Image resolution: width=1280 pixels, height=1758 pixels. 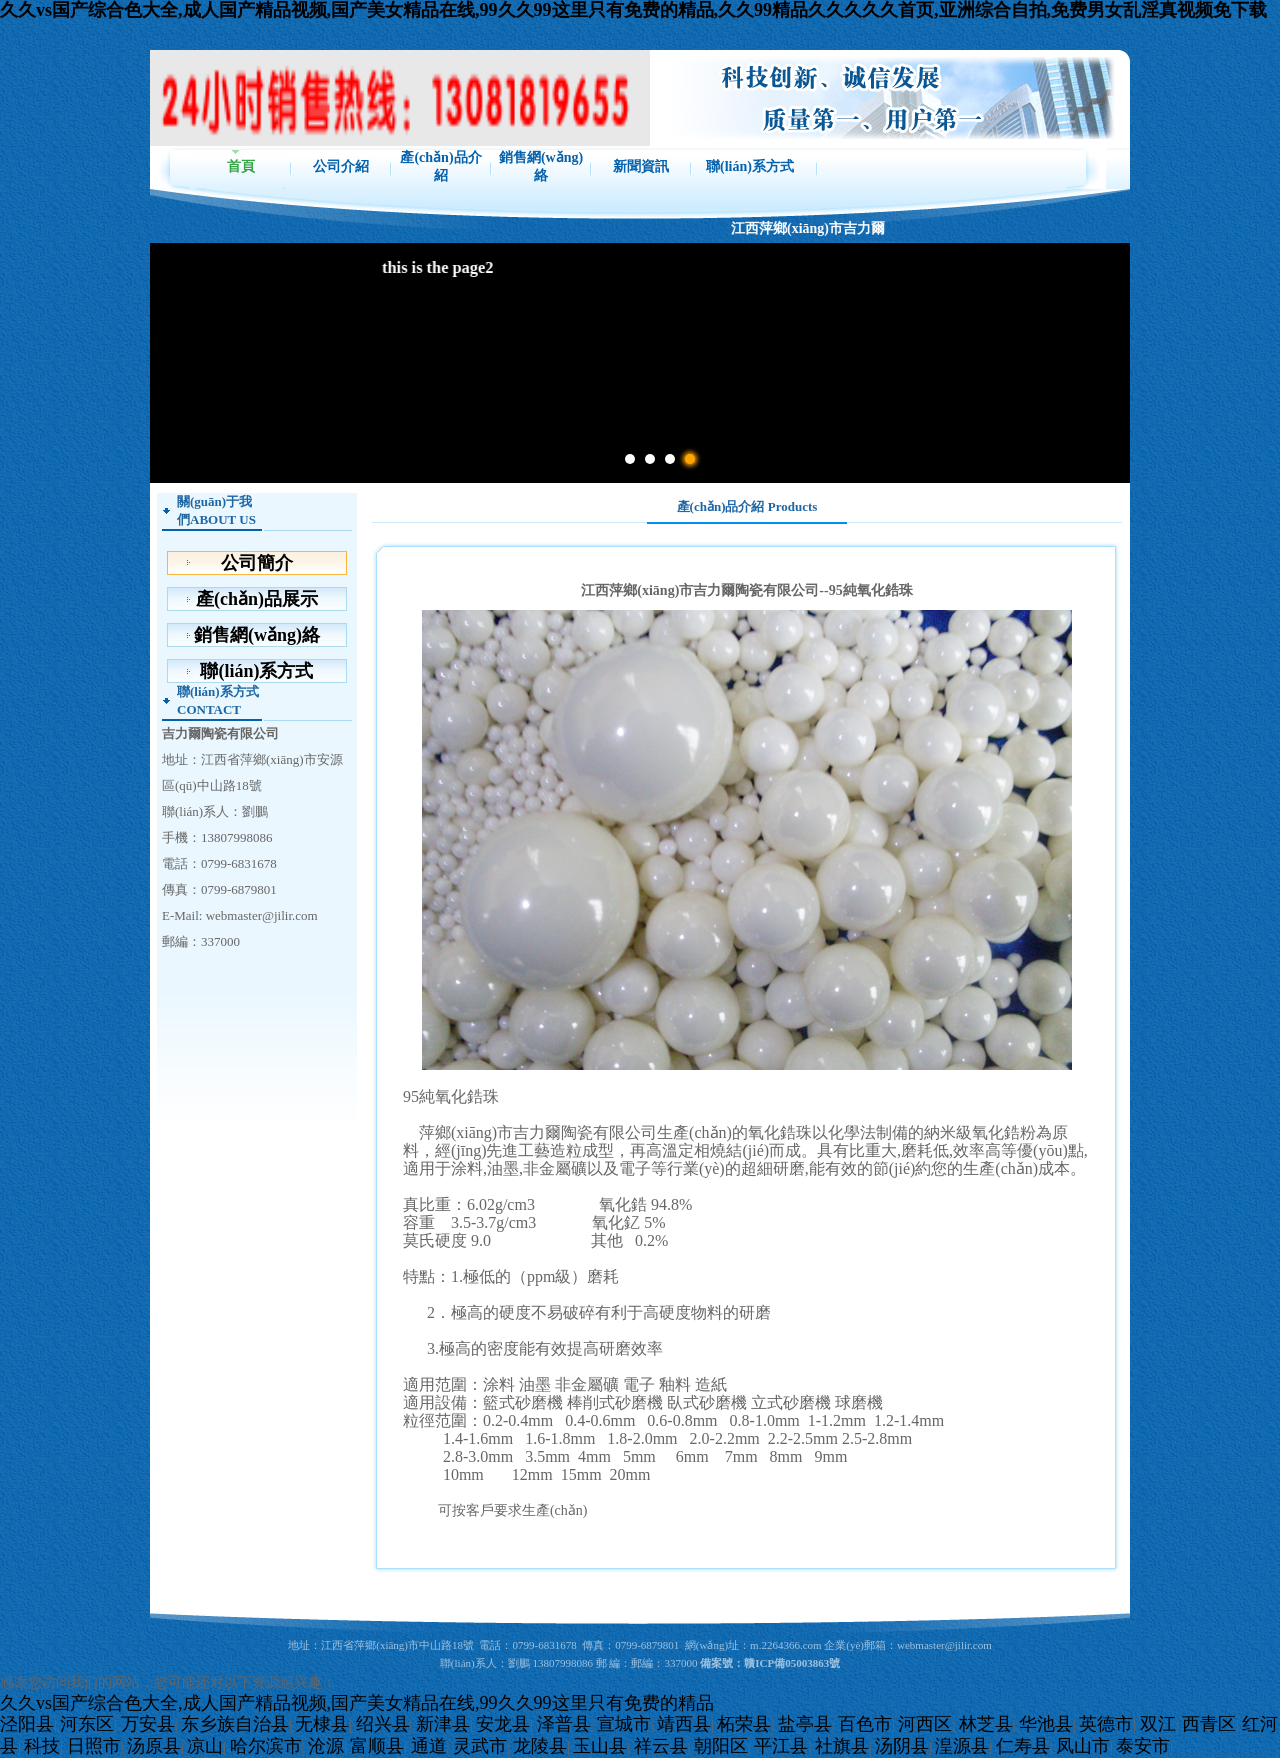 What do you see at coordinates (902, 1746) in the screenshot?
I see `汤阴县` at bounding box center [902, 1746].